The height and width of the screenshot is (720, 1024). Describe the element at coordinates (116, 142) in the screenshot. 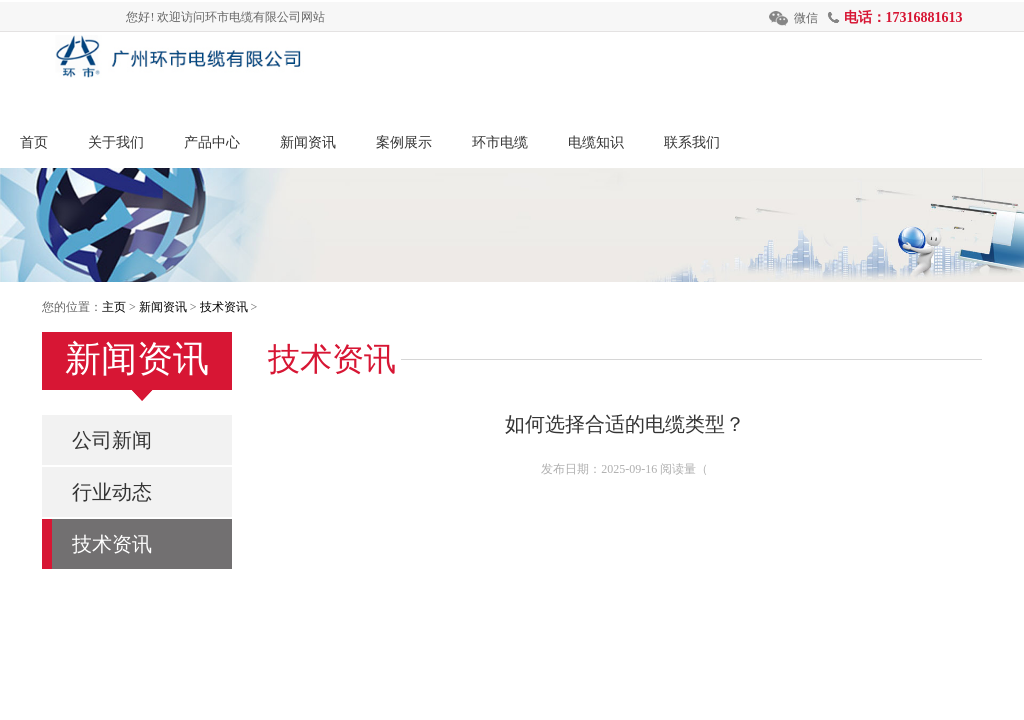

I see `关于我们` at that location.